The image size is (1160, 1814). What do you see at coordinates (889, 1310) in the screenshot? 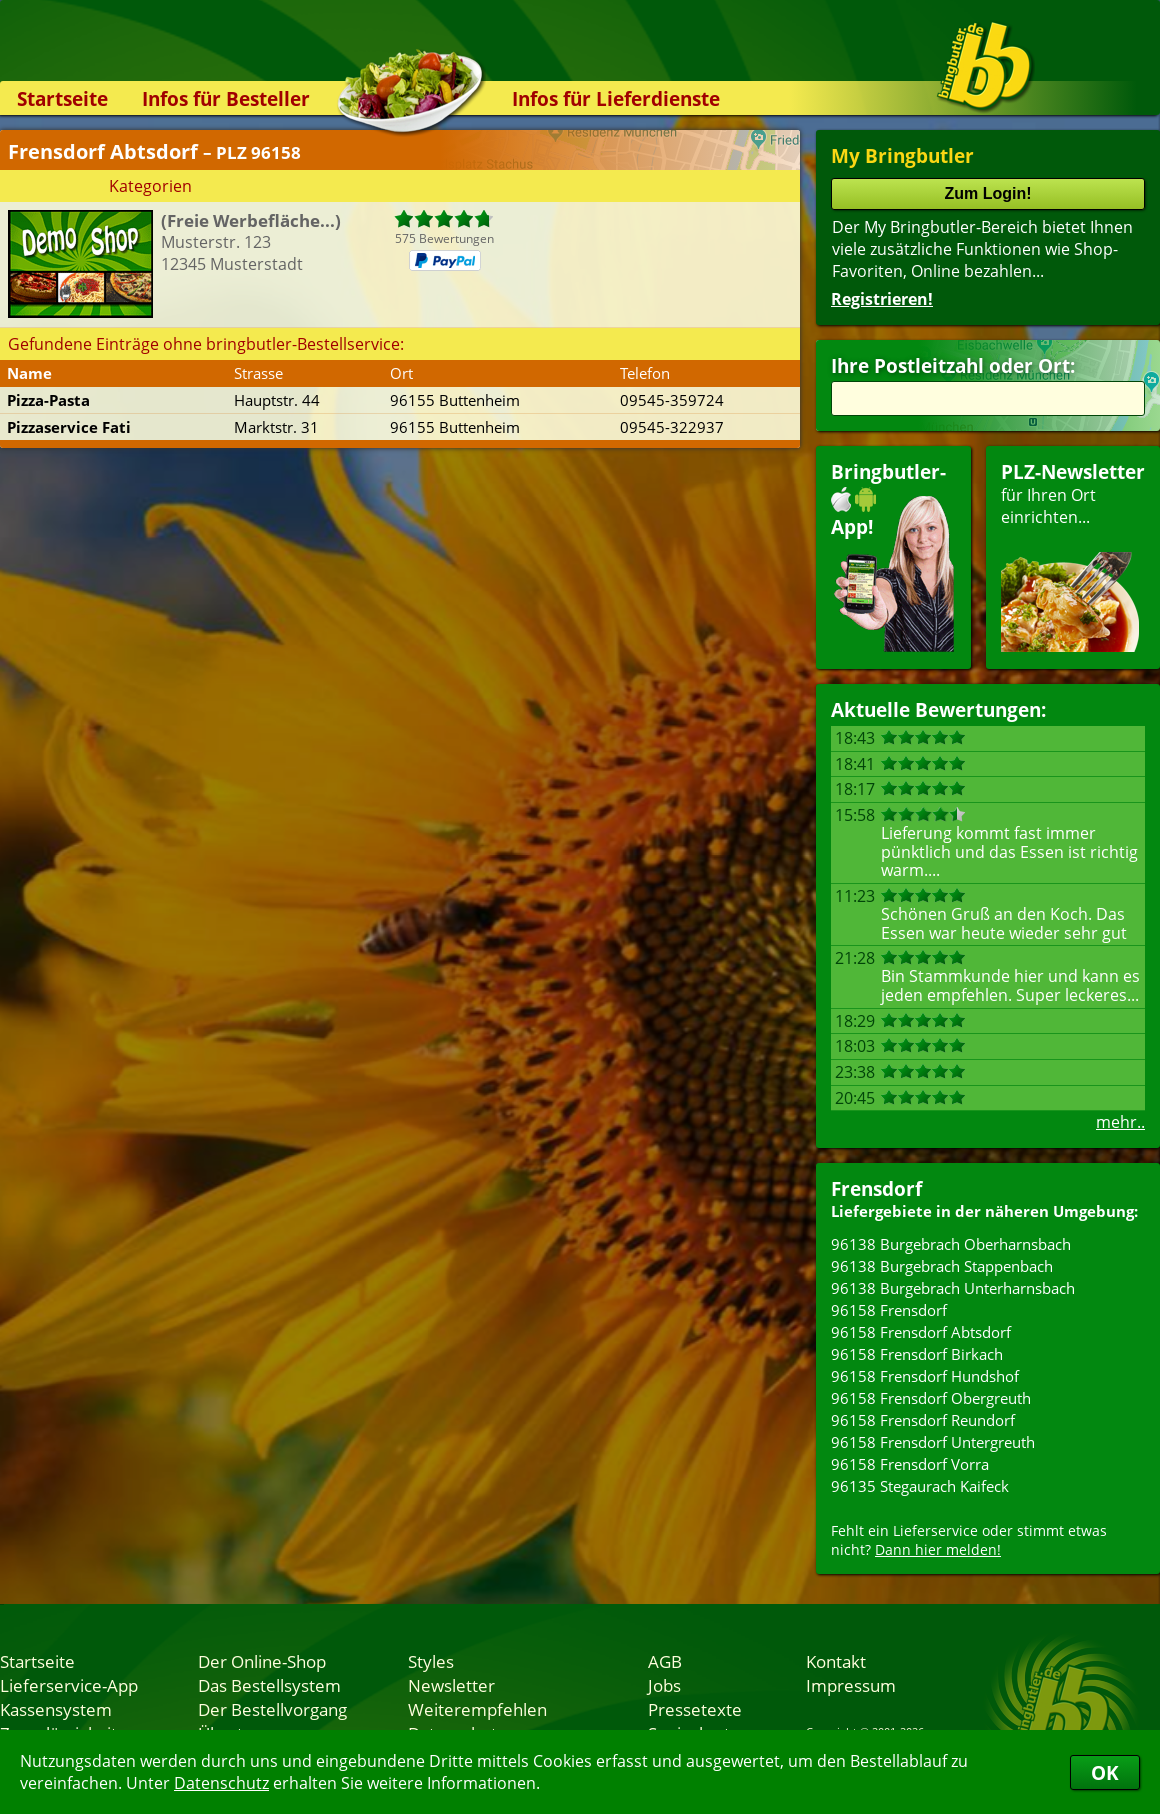
I see `96158 Frensdorf` at bounding box center [889, 1310].